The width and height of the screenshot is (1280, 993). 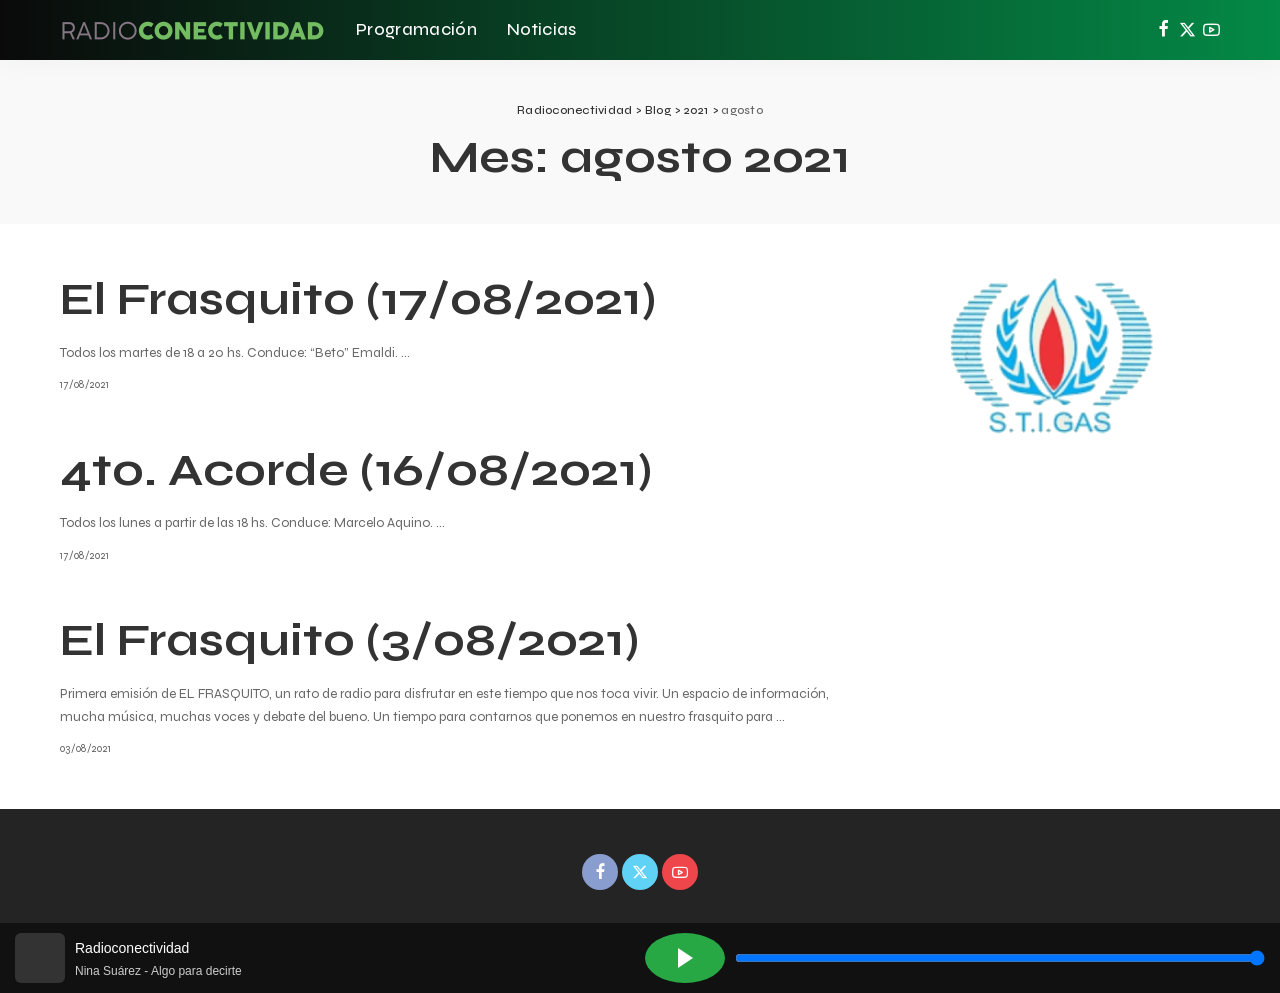 What do you see at coordinates (1163, 30) in the screenshot?
I see `[Facebook]` at bounding box center [1163, 30].